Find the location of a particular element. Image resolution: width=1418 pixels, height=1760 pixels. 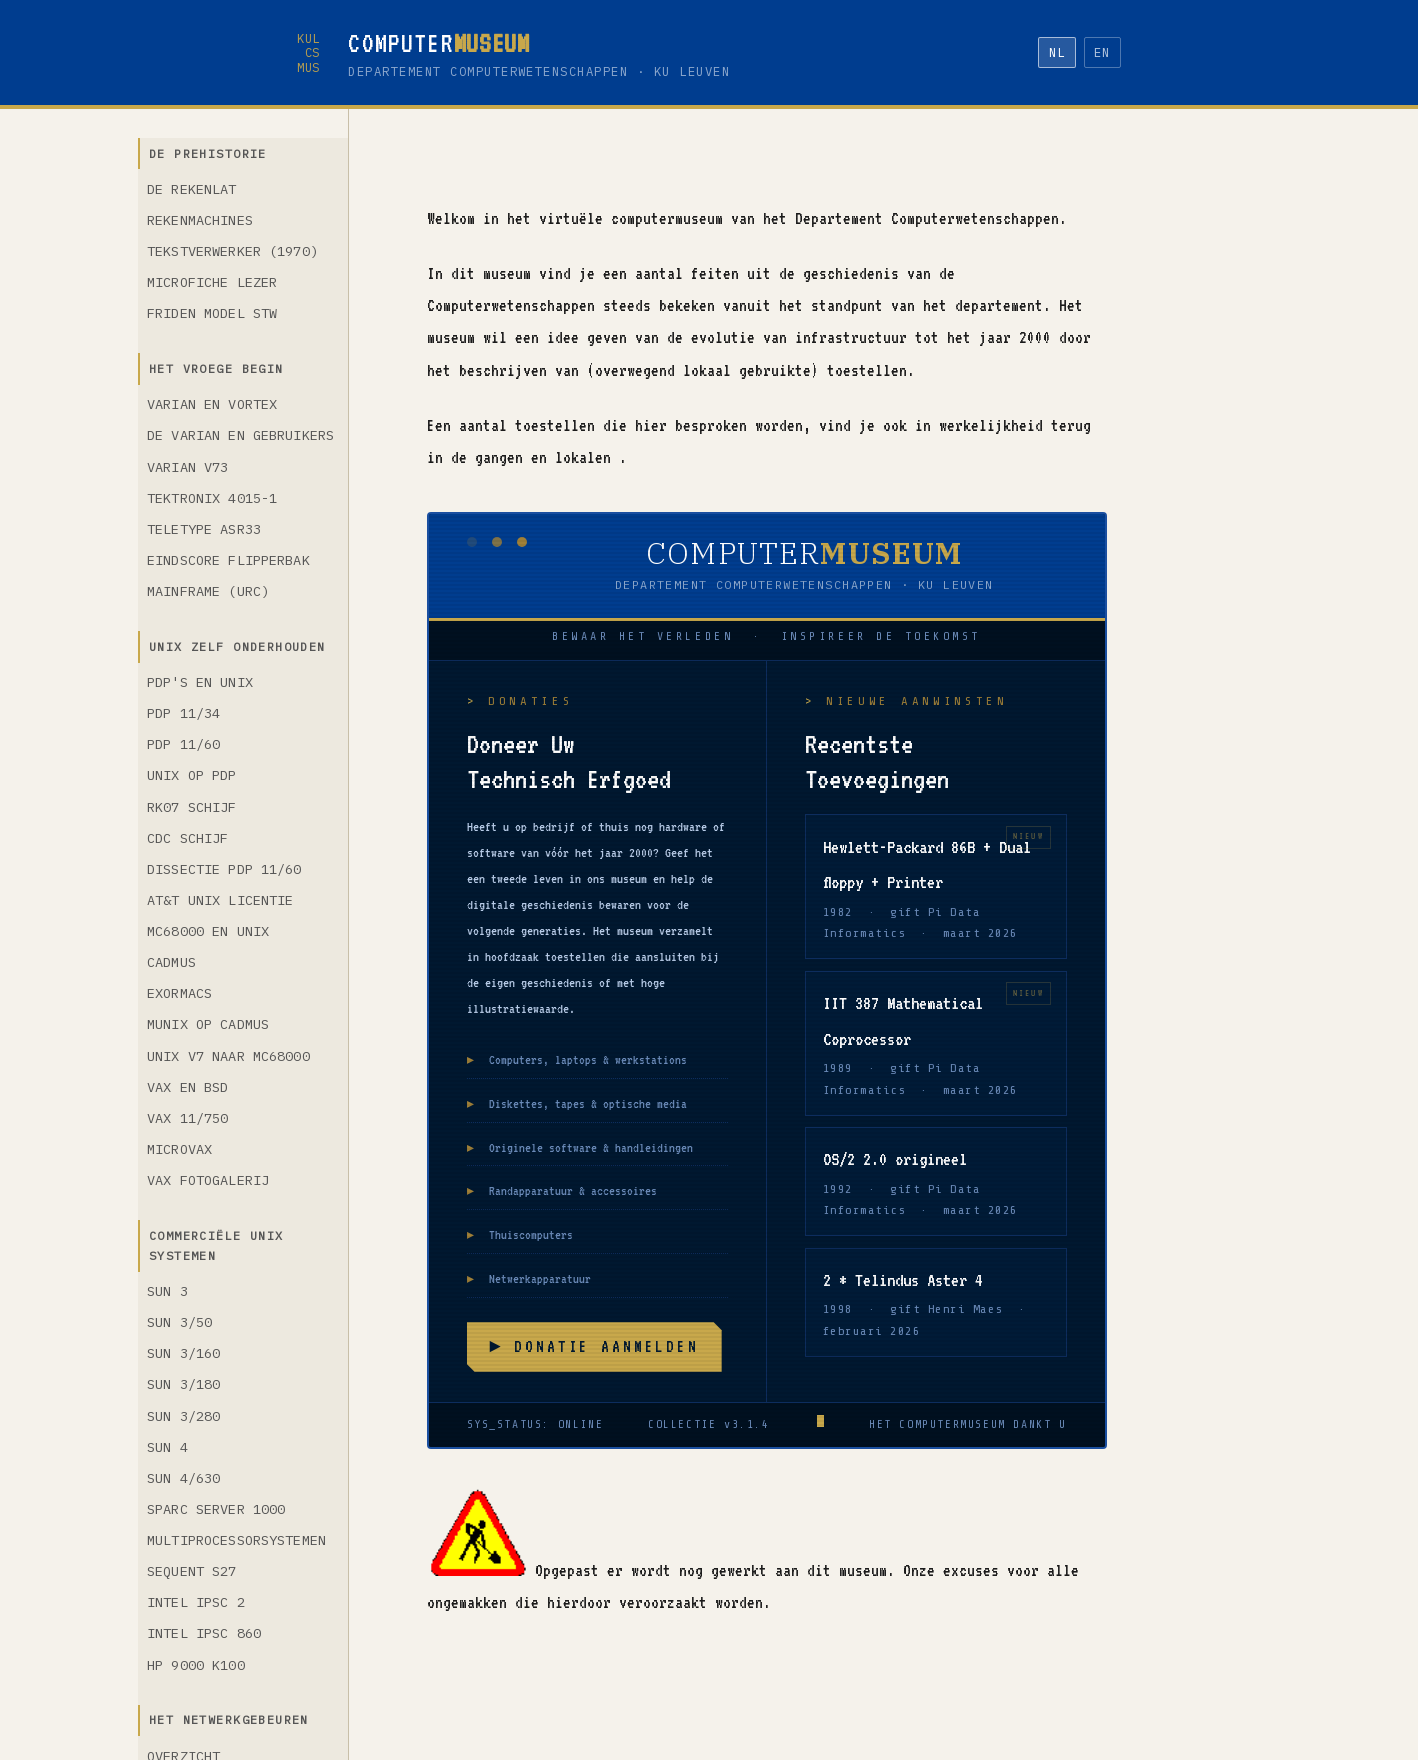

VAX 11/750 is located at coordinates (187, 1118).